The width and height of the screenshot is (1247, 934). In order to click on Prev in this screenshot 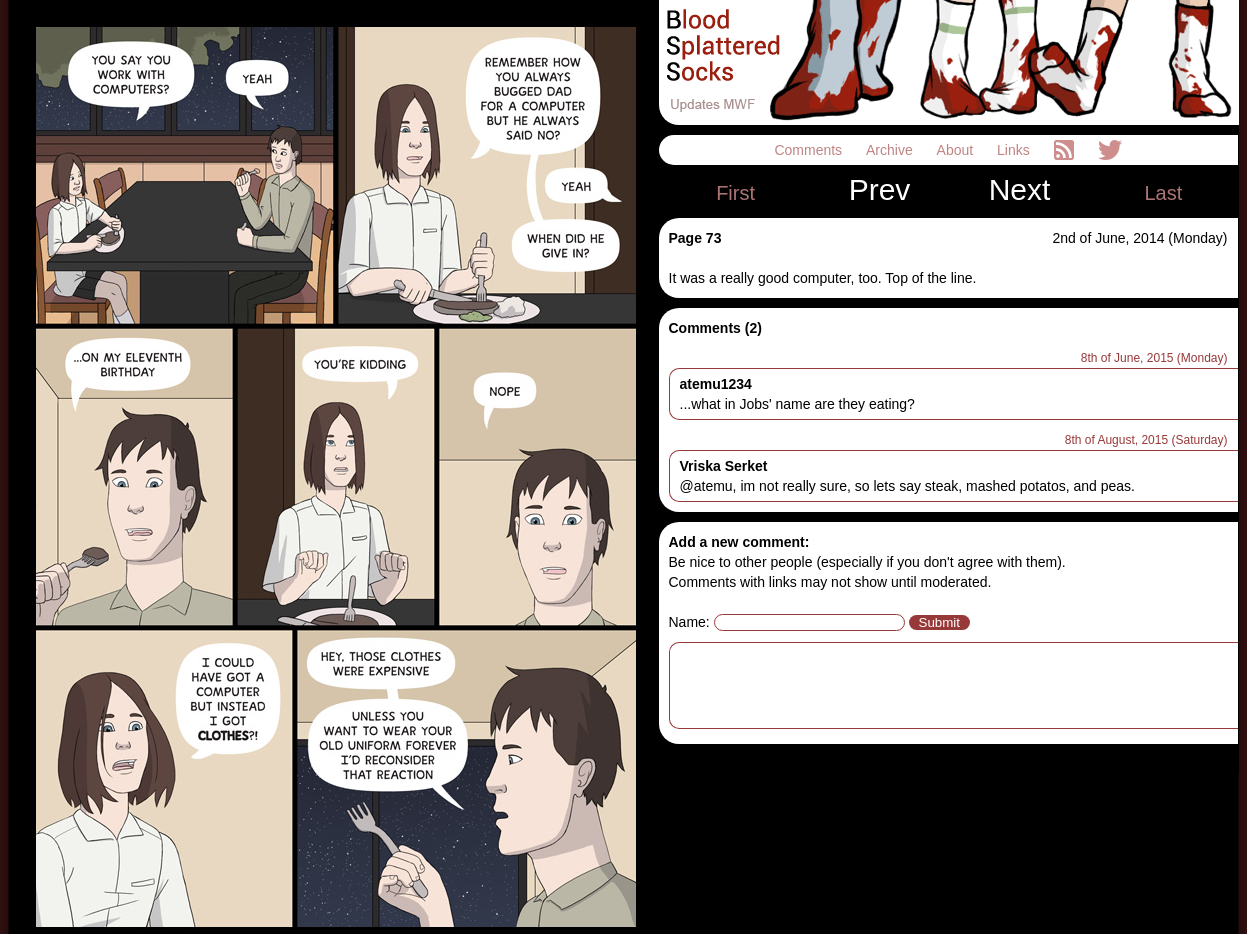, I will do `click(880, 190)`.